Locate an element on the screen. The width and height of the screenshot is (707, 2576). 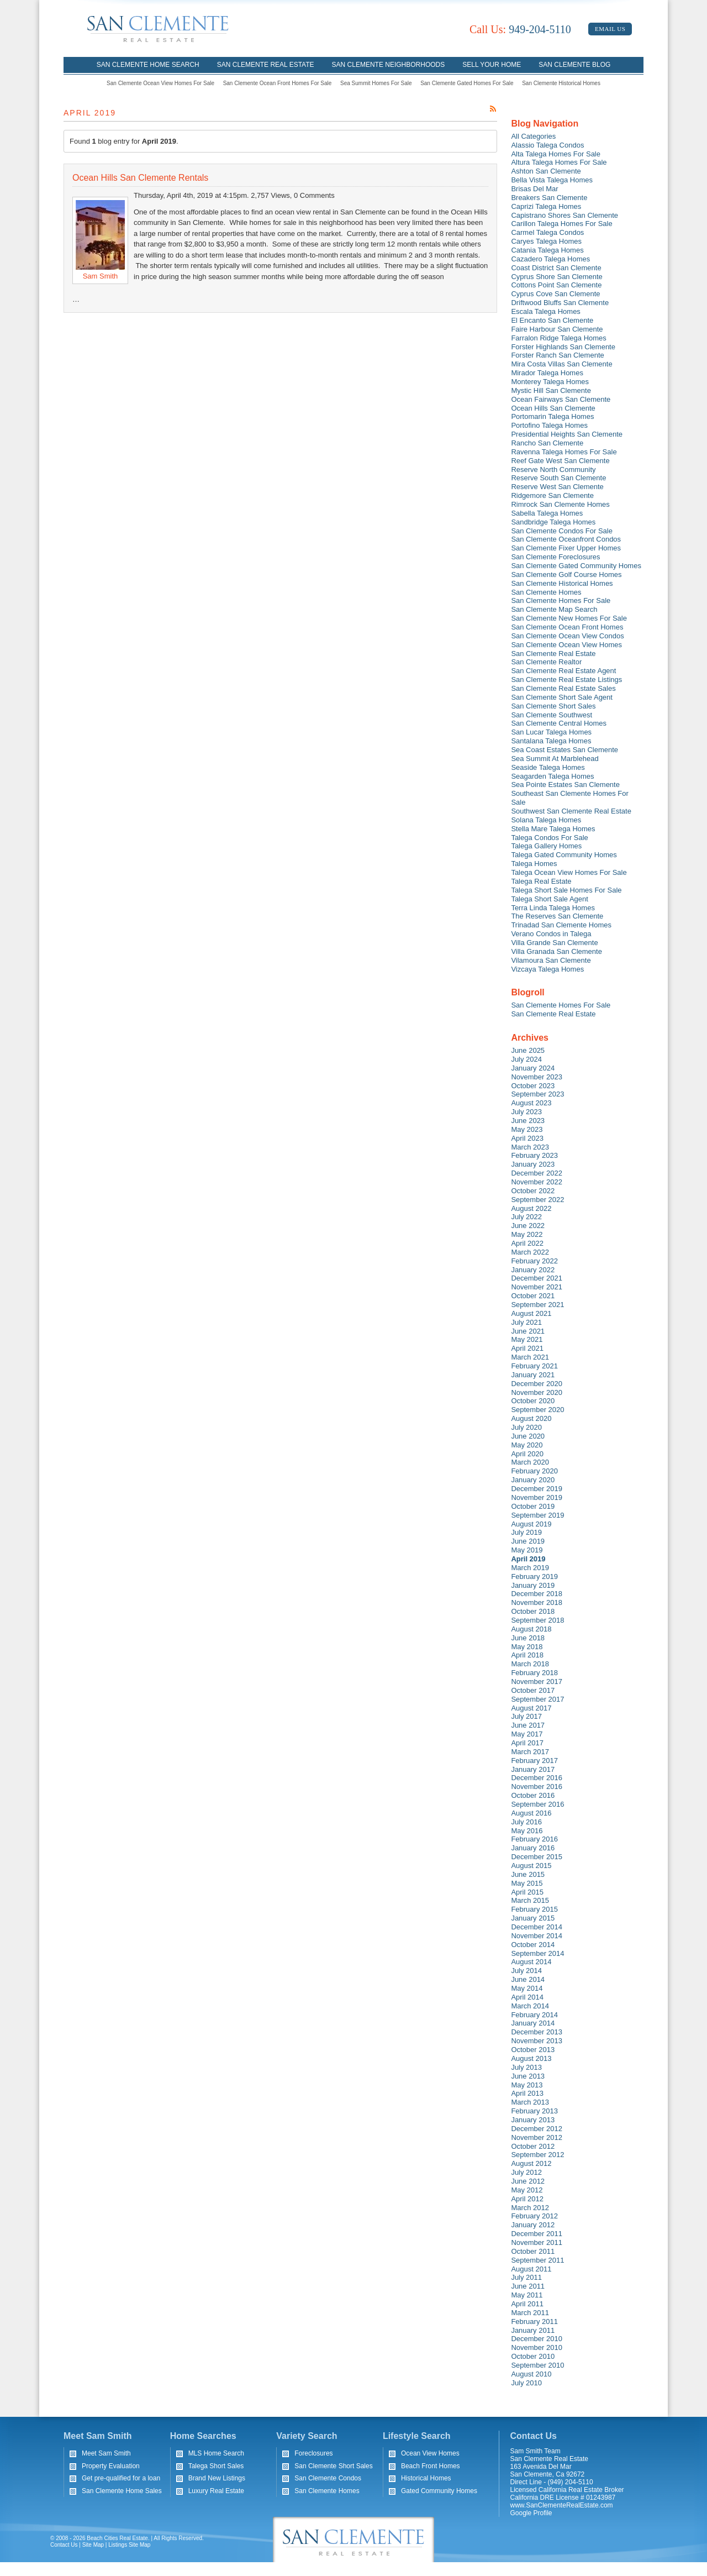
Foreclosures is located at coordinates (313, 2453).